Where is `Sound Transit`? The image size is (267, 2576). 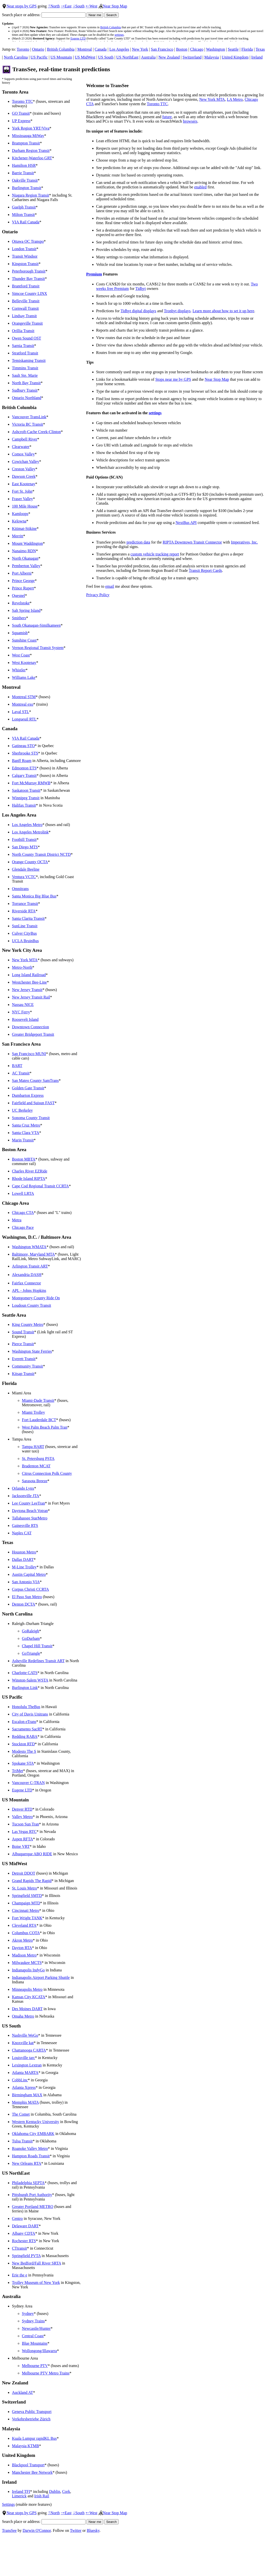
Sound Transit is located at coordinates (23, 1332).